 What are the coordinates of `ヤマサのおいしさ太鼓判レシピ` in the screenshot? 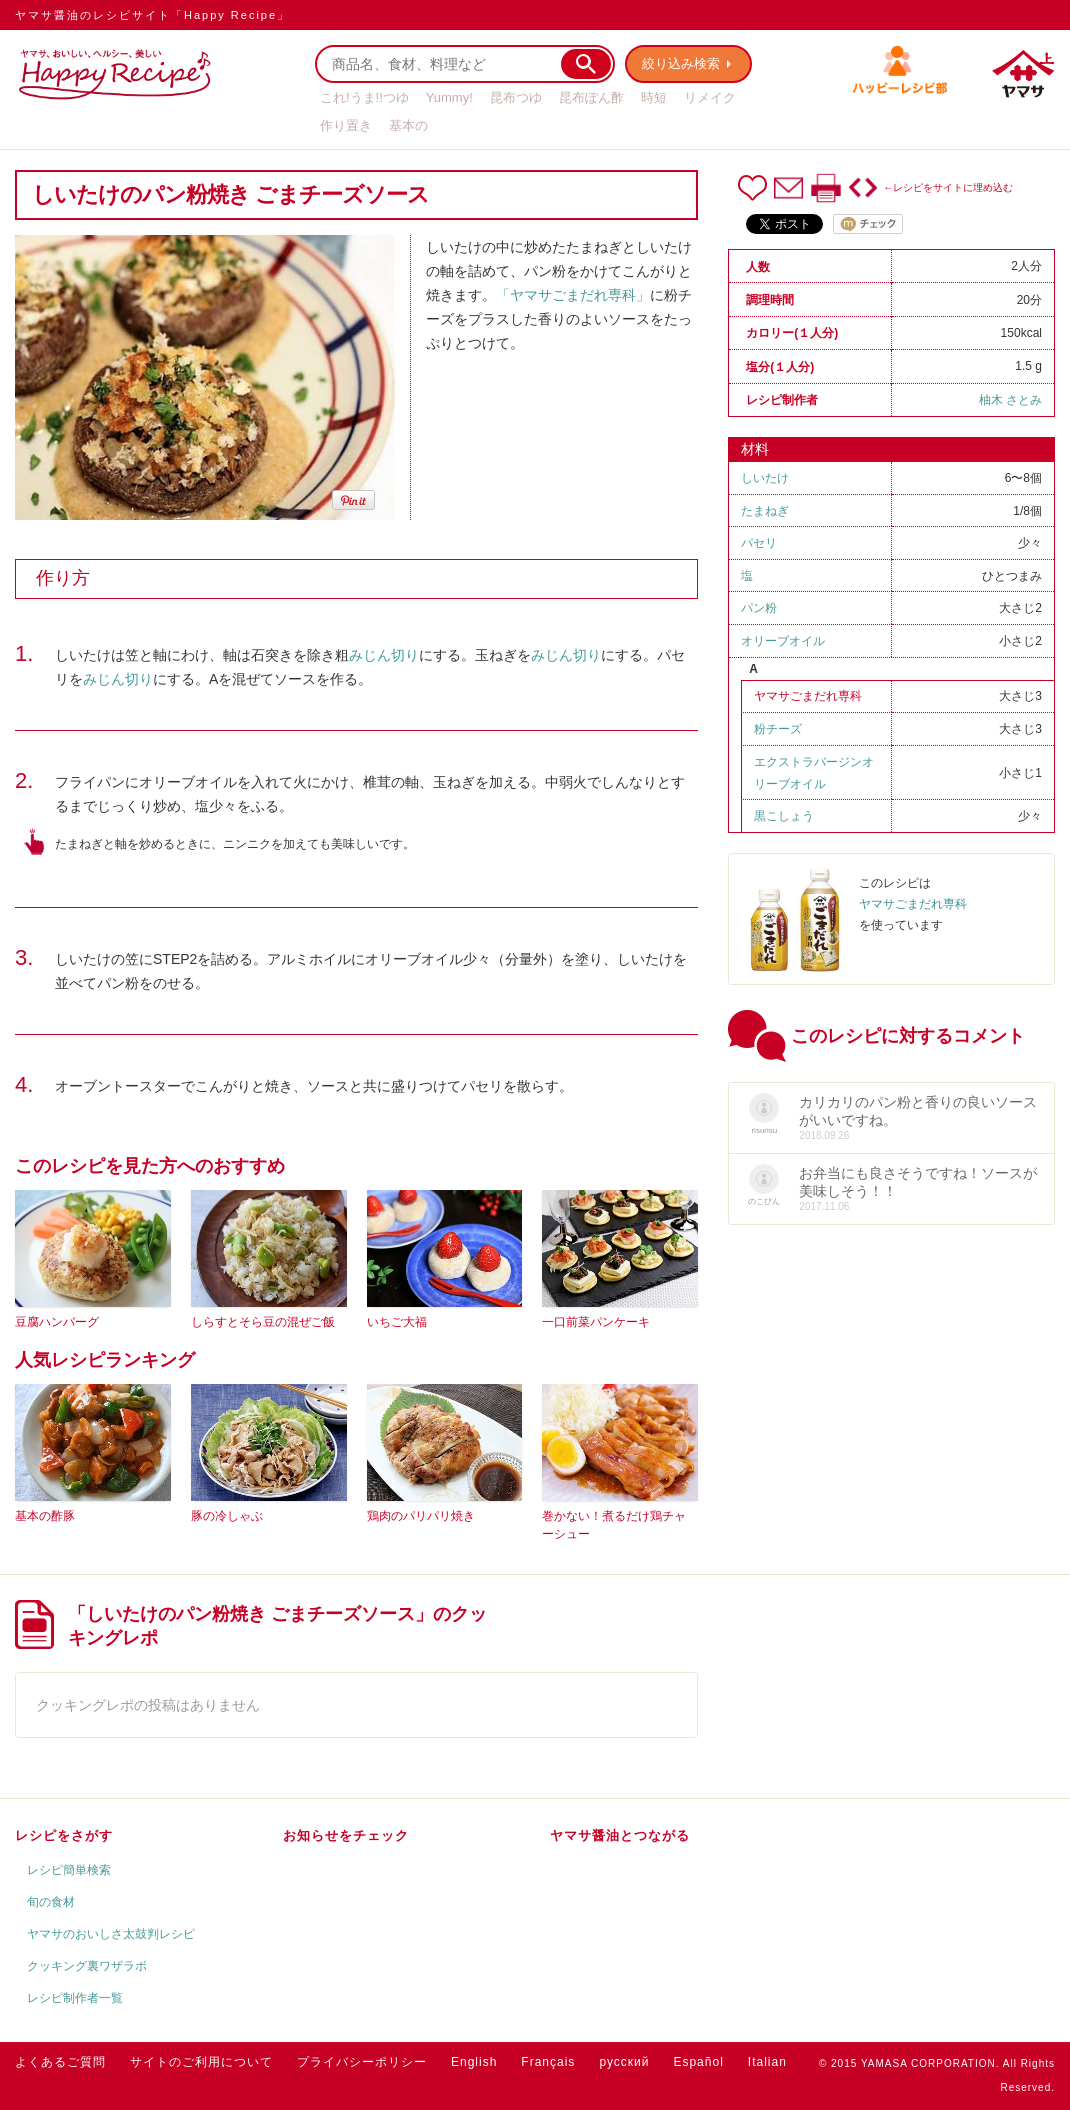 It's located at (111, 1934).